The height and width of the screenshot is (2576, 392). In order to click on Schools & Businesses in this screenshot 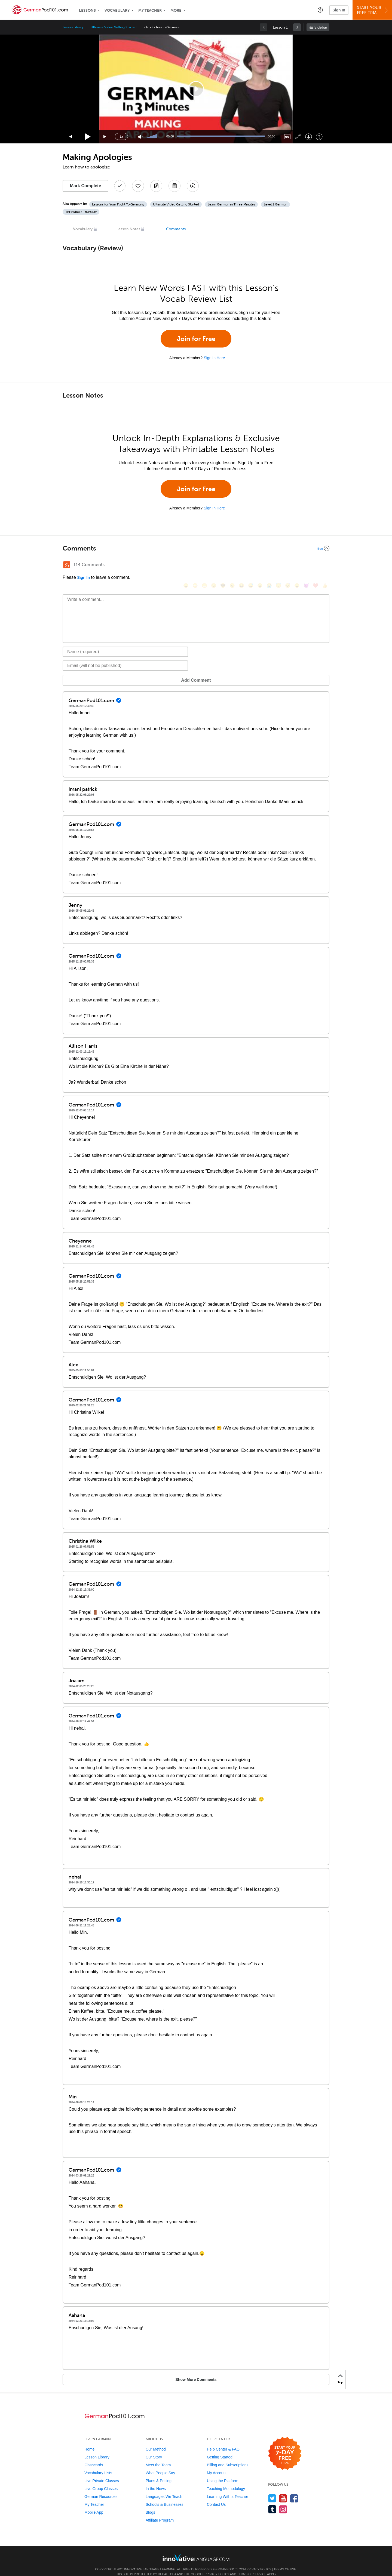, I will do `click(164, 2496)`.